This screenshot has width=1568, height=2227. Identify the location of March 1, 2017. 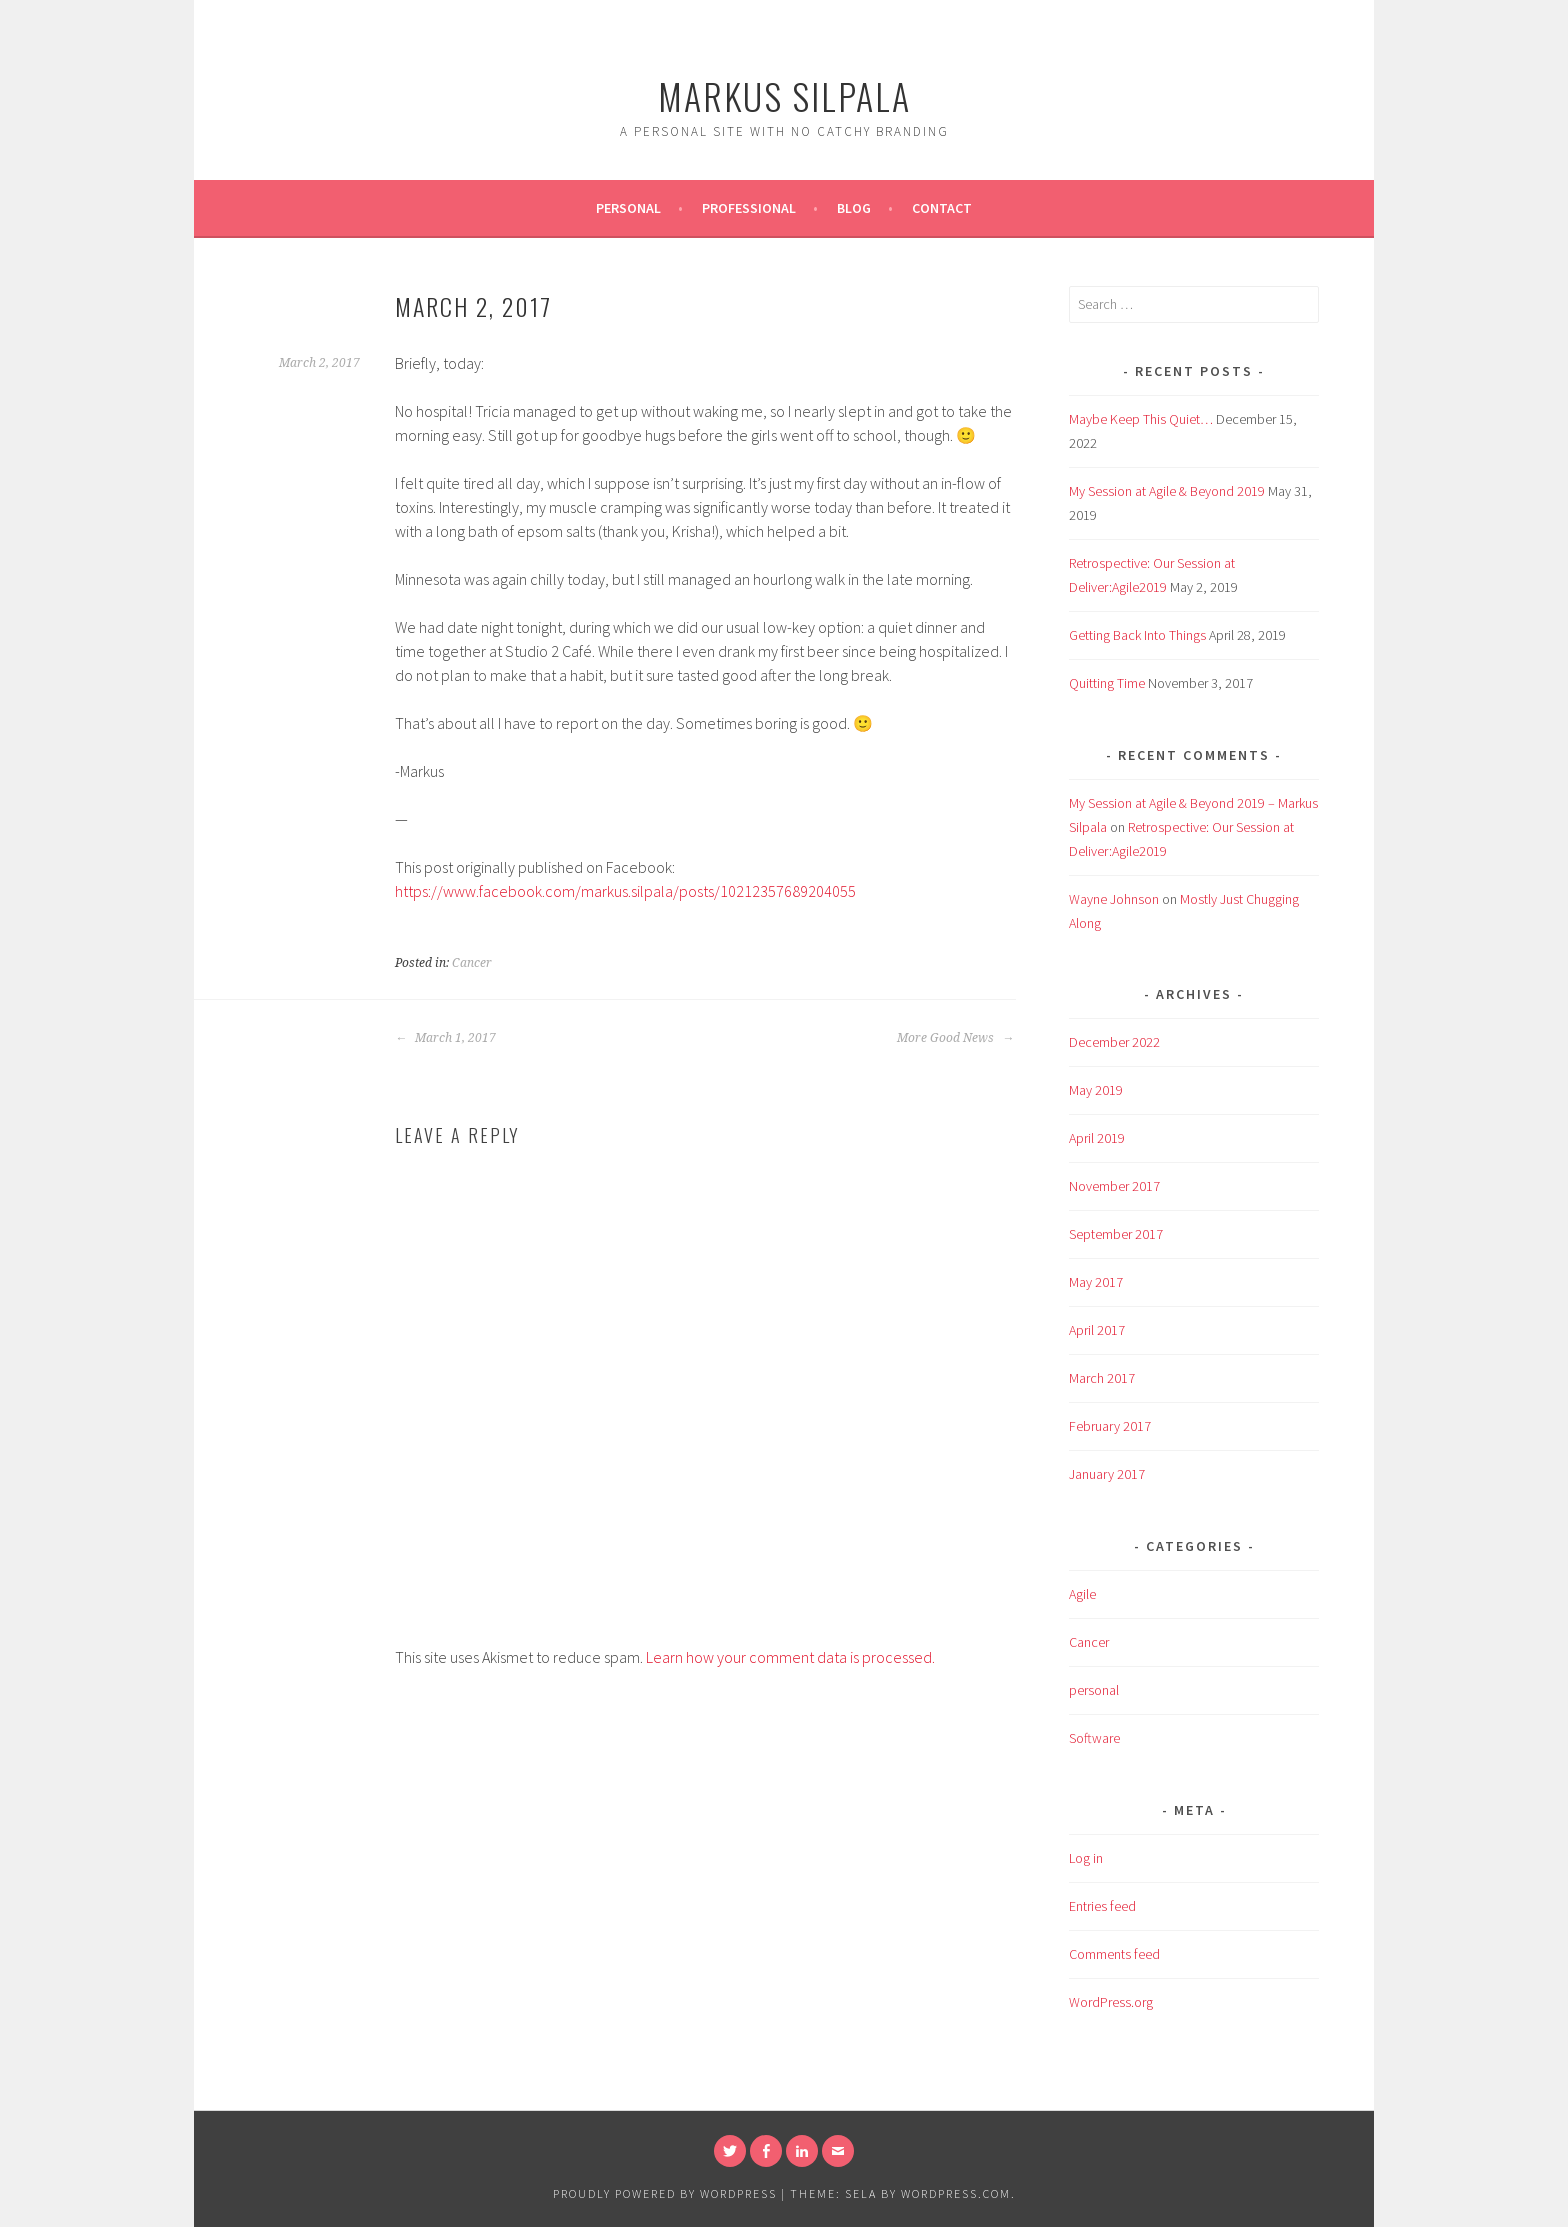
(445, 1038).